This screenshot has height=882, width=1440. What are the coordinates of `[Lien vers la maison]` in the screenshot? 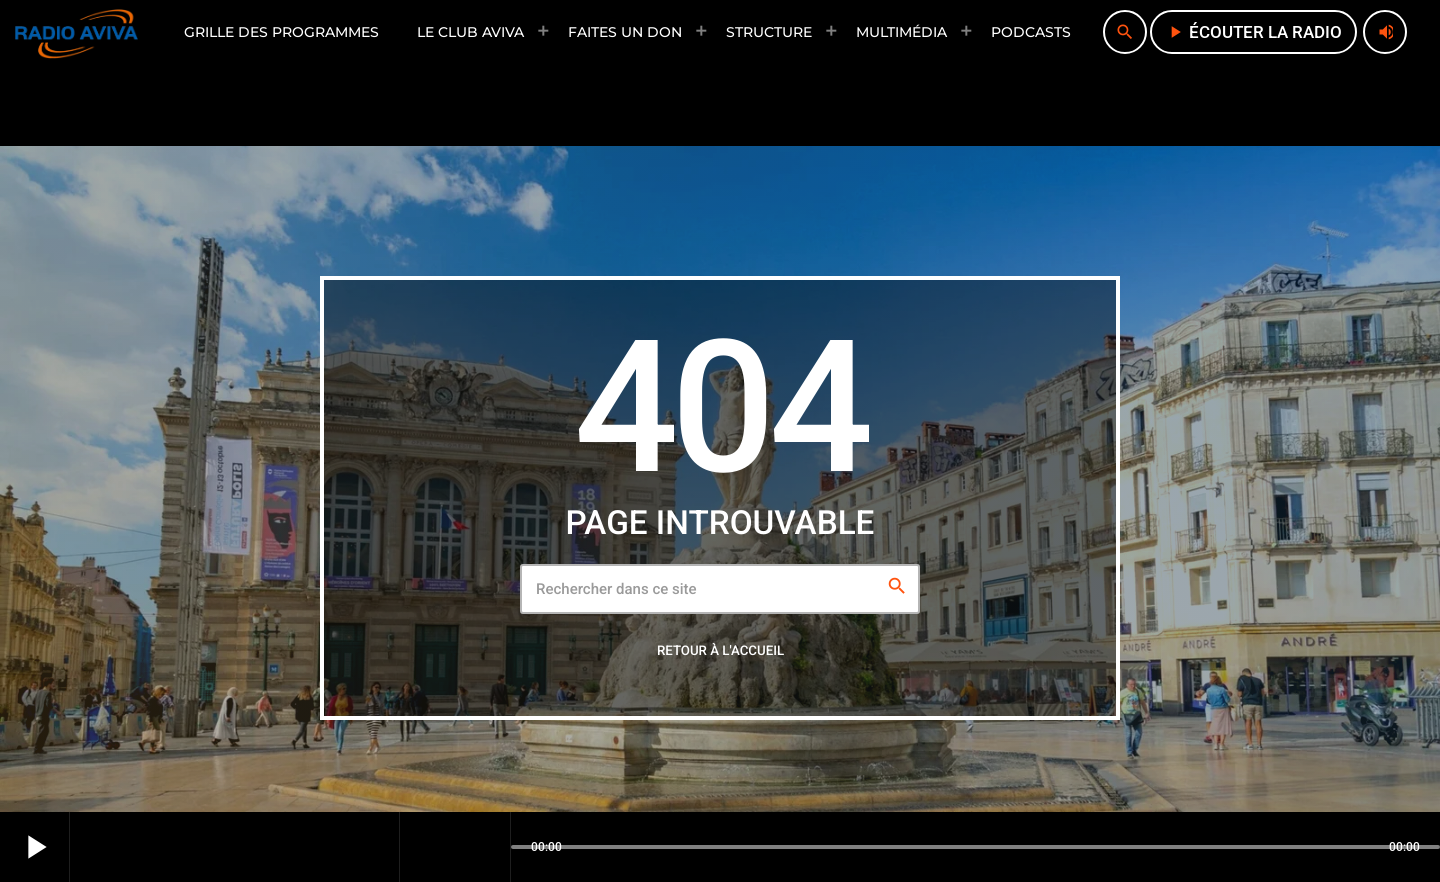 It's located at (76, 32).